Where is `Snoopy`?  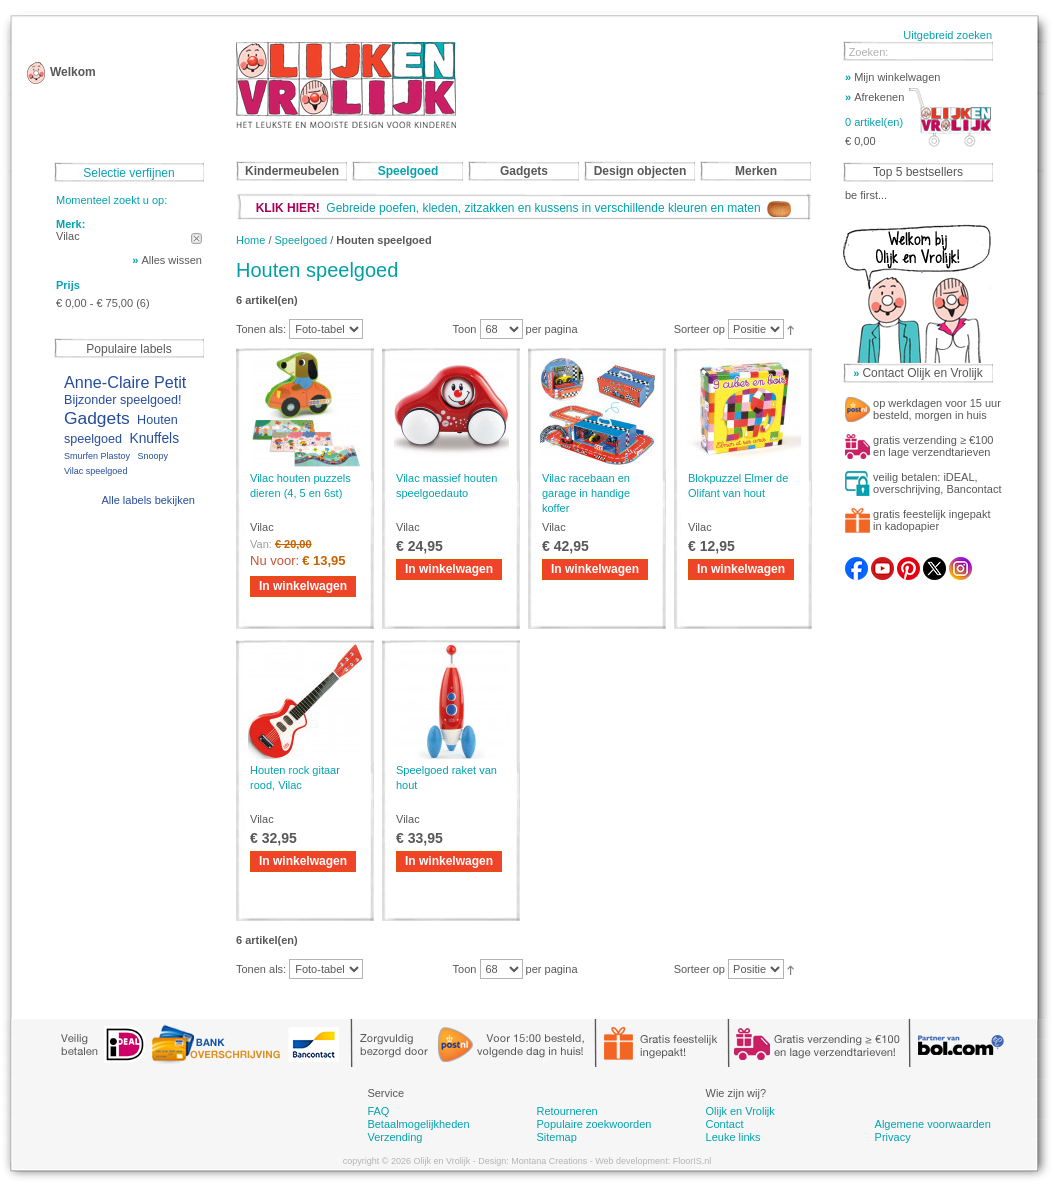 Snoopy is located at coordinates (152, 456).